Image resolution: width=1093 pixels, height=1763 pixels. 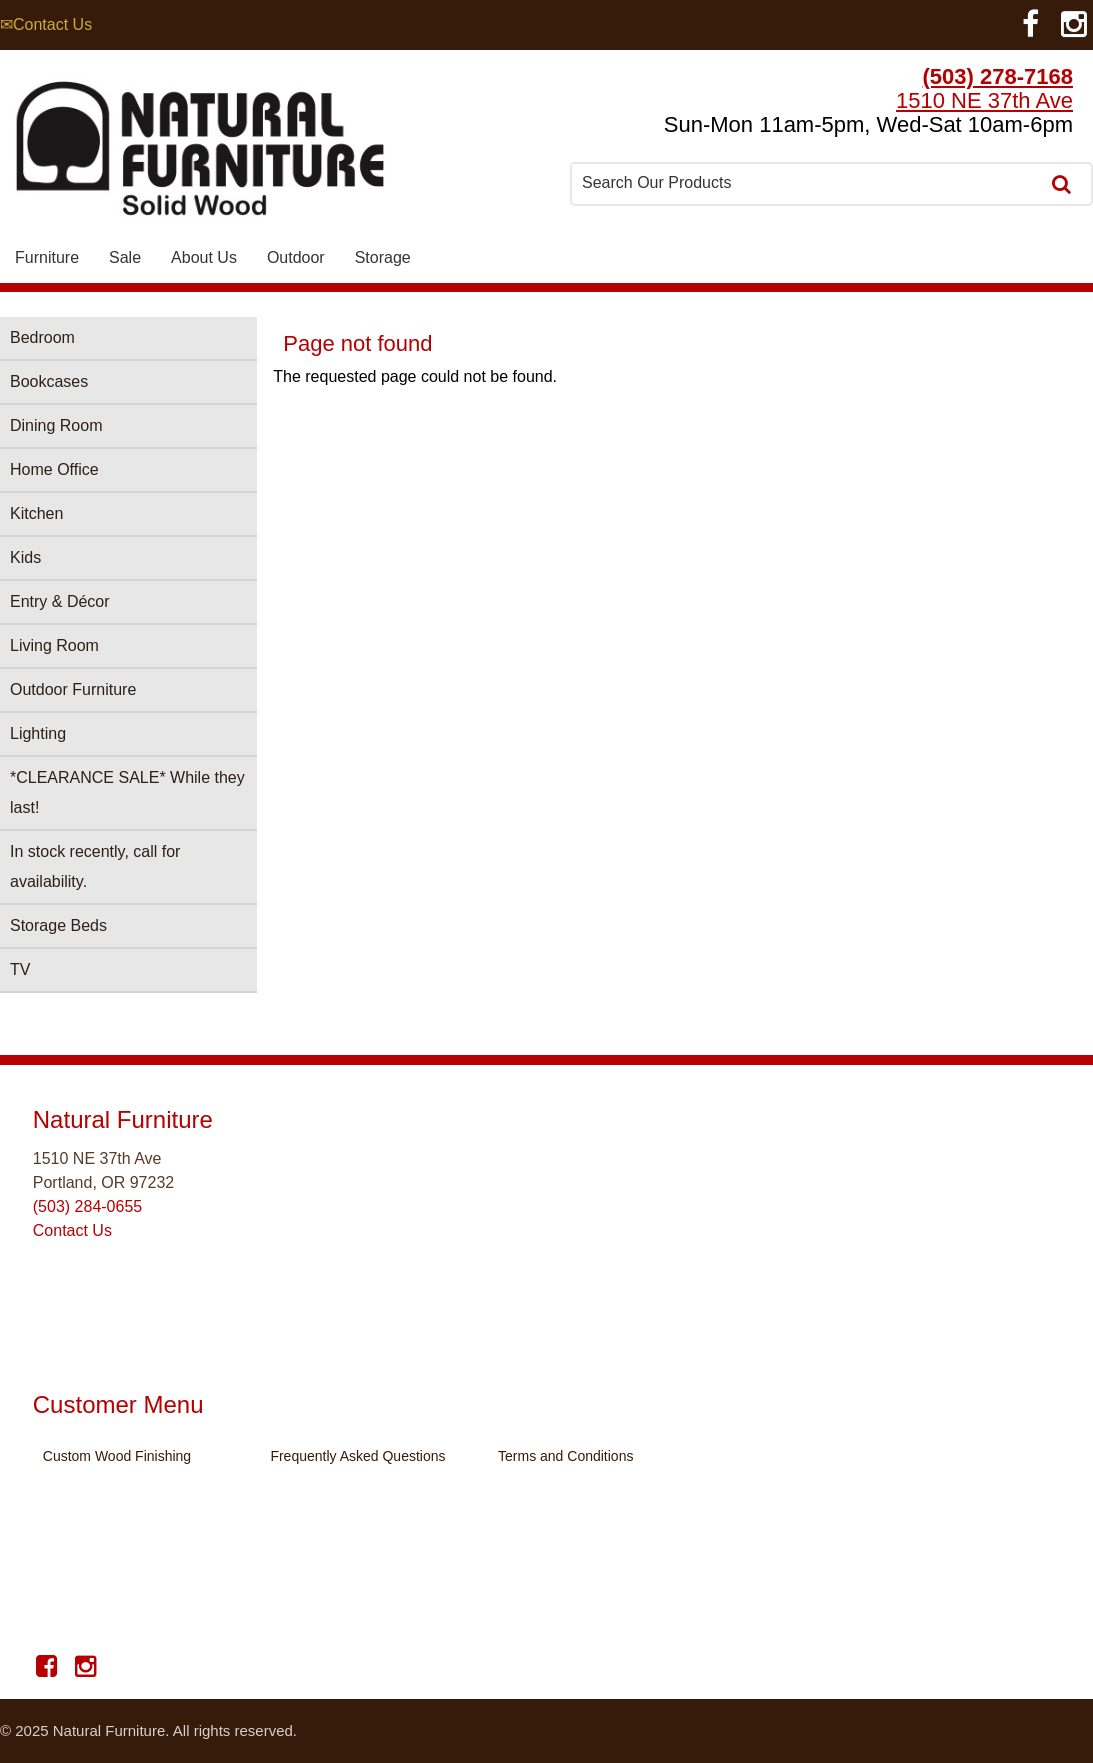 What do you see at coordinates (36, 513) in the screenshot?
I see `Kitchen` at bounding box center [36, 513].